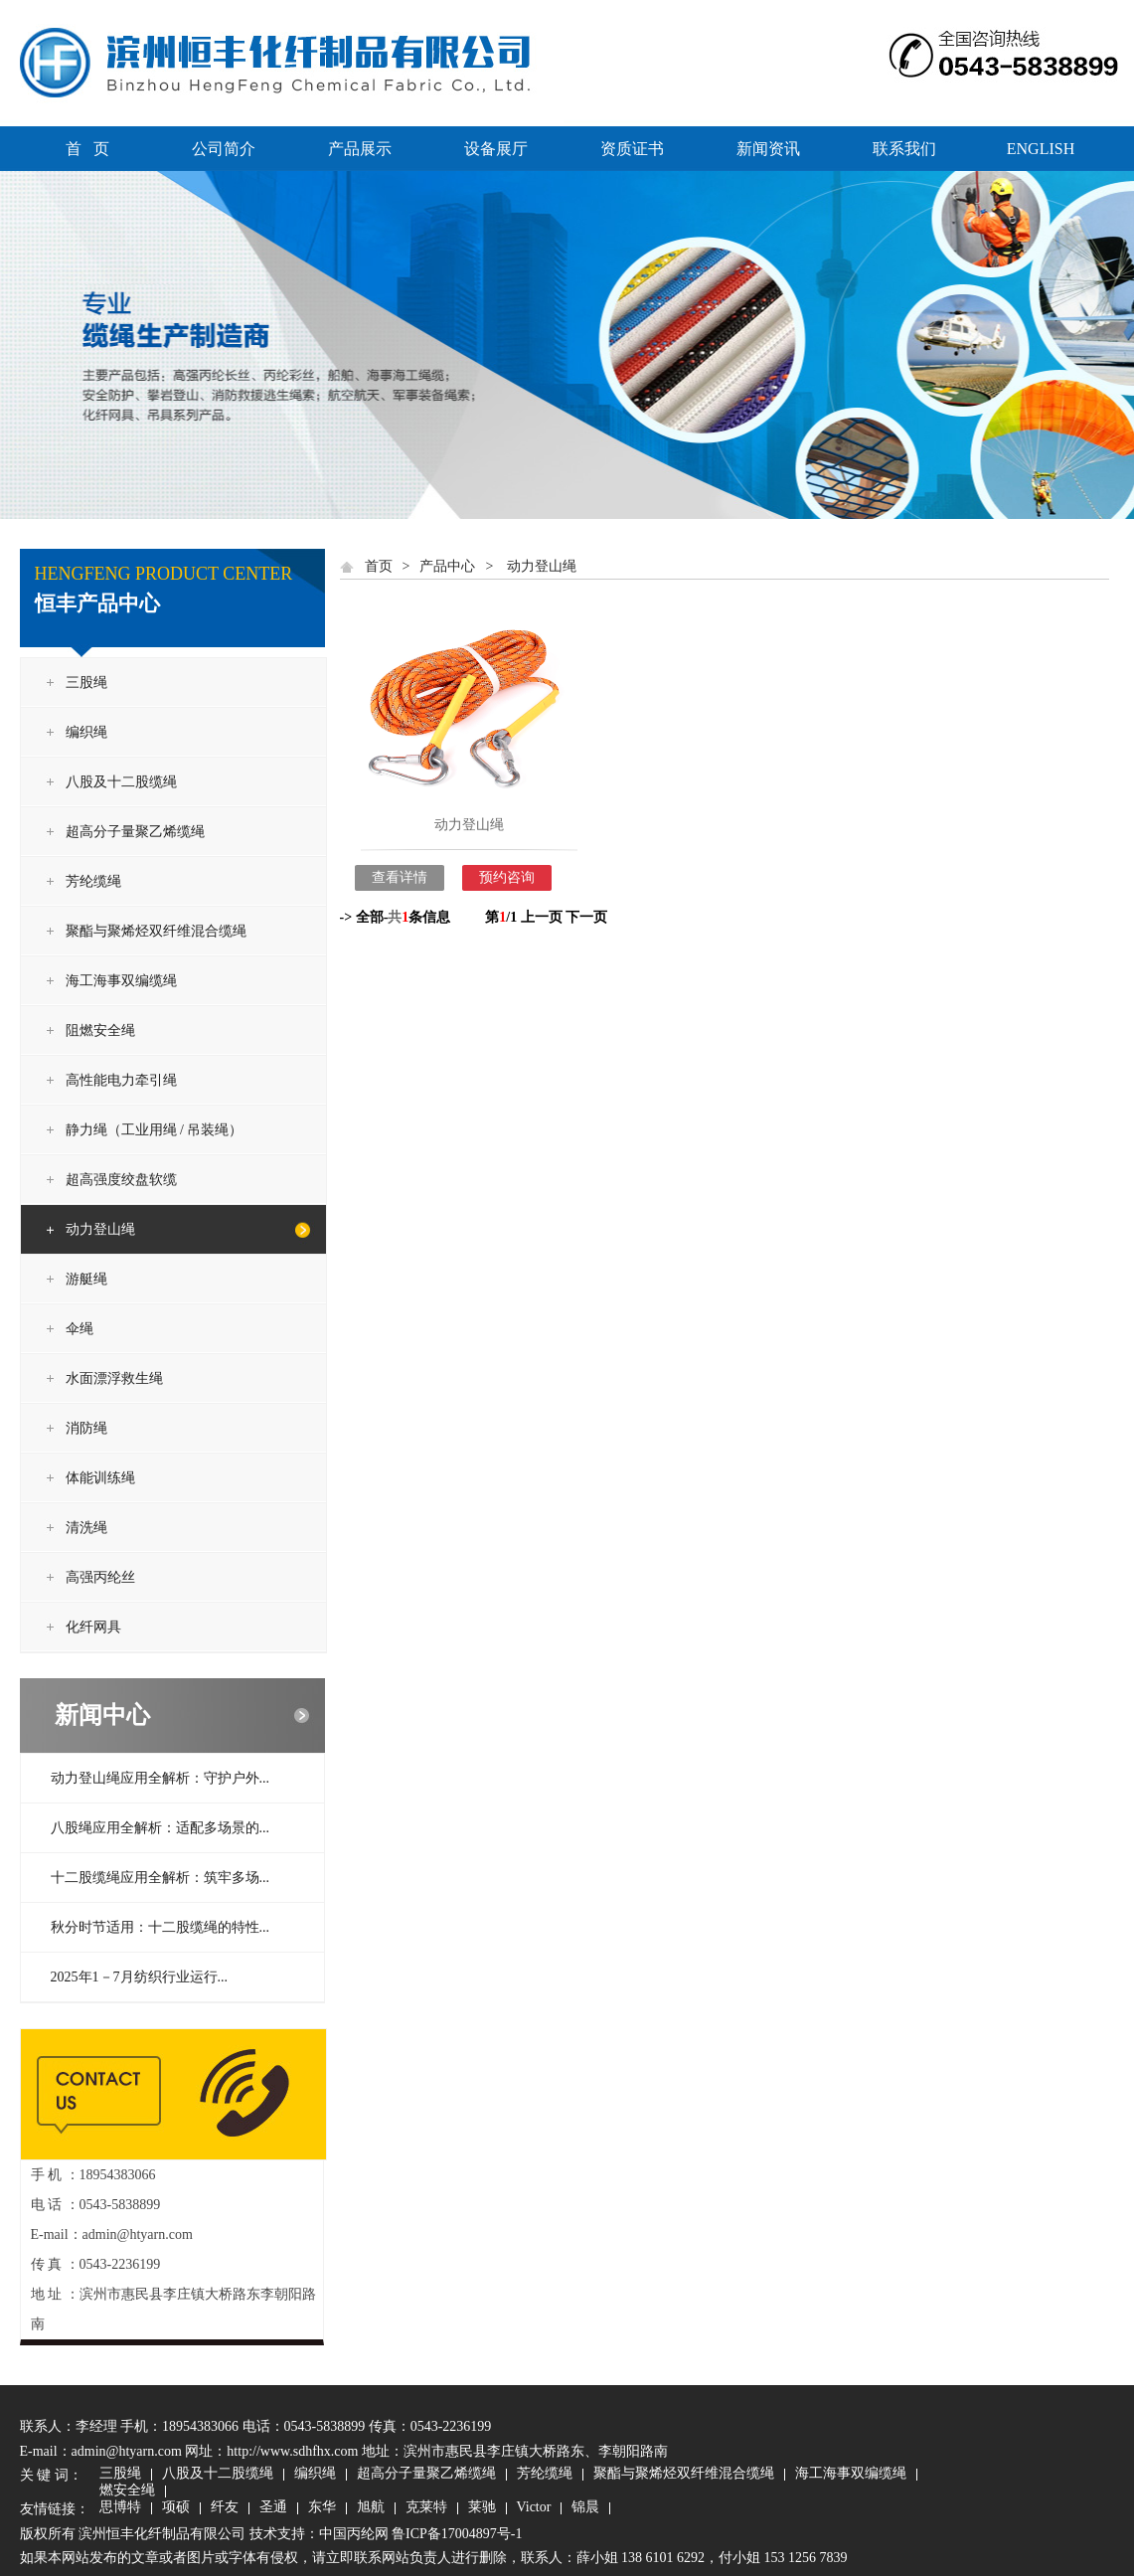 The width and height of the screenshot is (1134, 2576). I want to click on 预约咨询, so click(507, 877).